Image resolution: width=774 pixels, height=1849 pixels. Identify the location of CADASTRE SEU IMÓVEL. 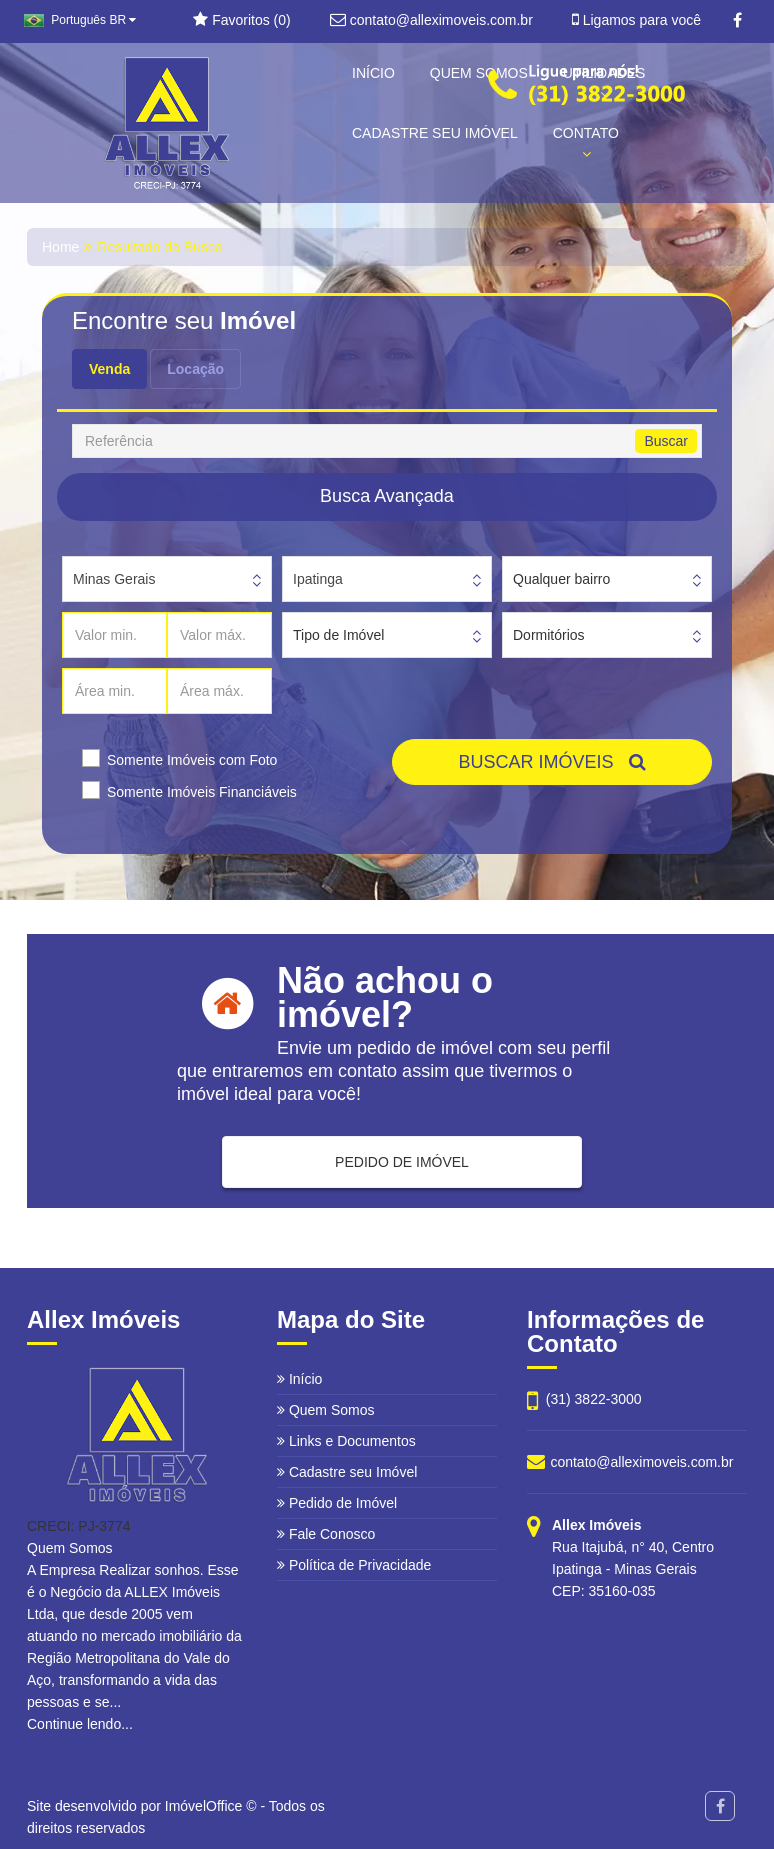
(435, 133).